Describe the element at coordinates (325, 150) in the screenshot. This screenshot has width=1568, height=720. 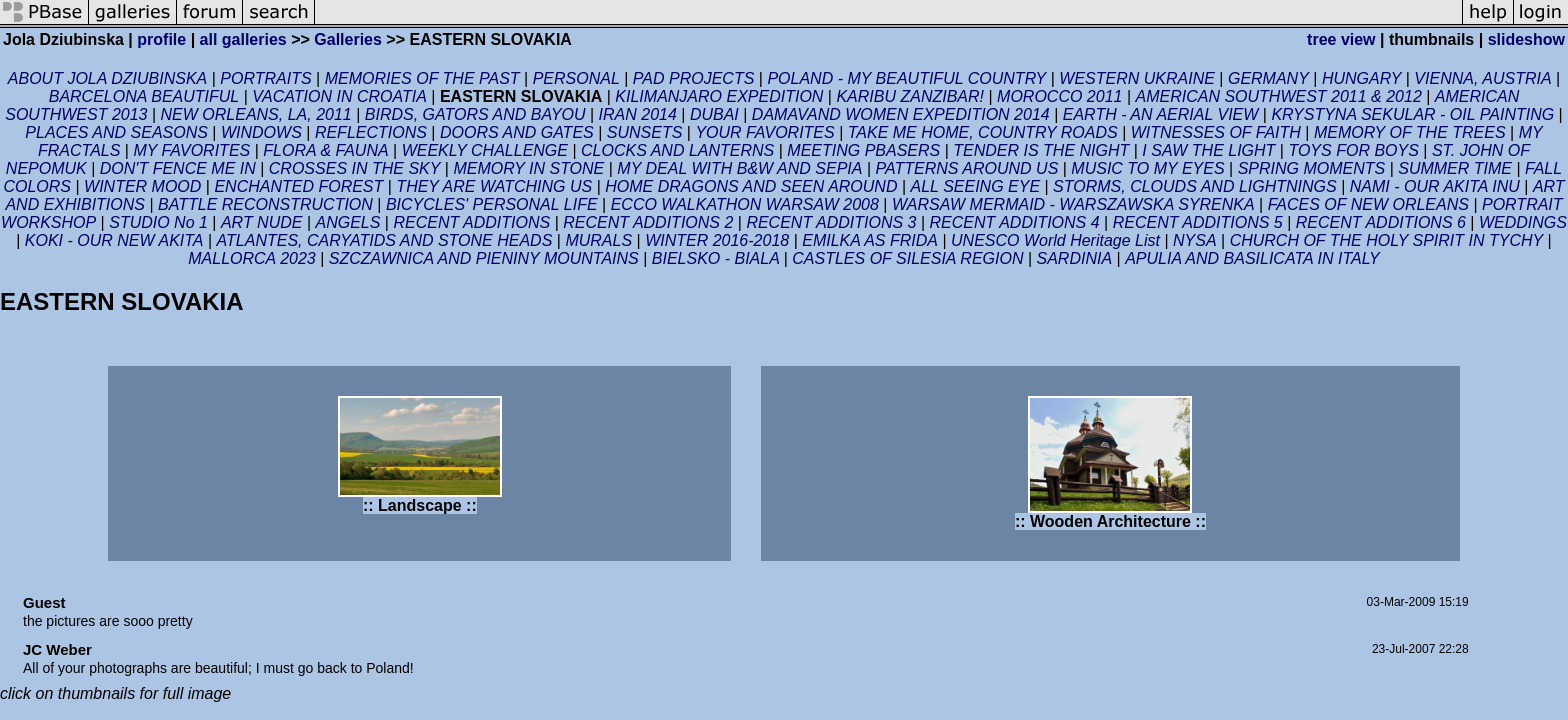
I see `FLORA & FAUNA` at that location.